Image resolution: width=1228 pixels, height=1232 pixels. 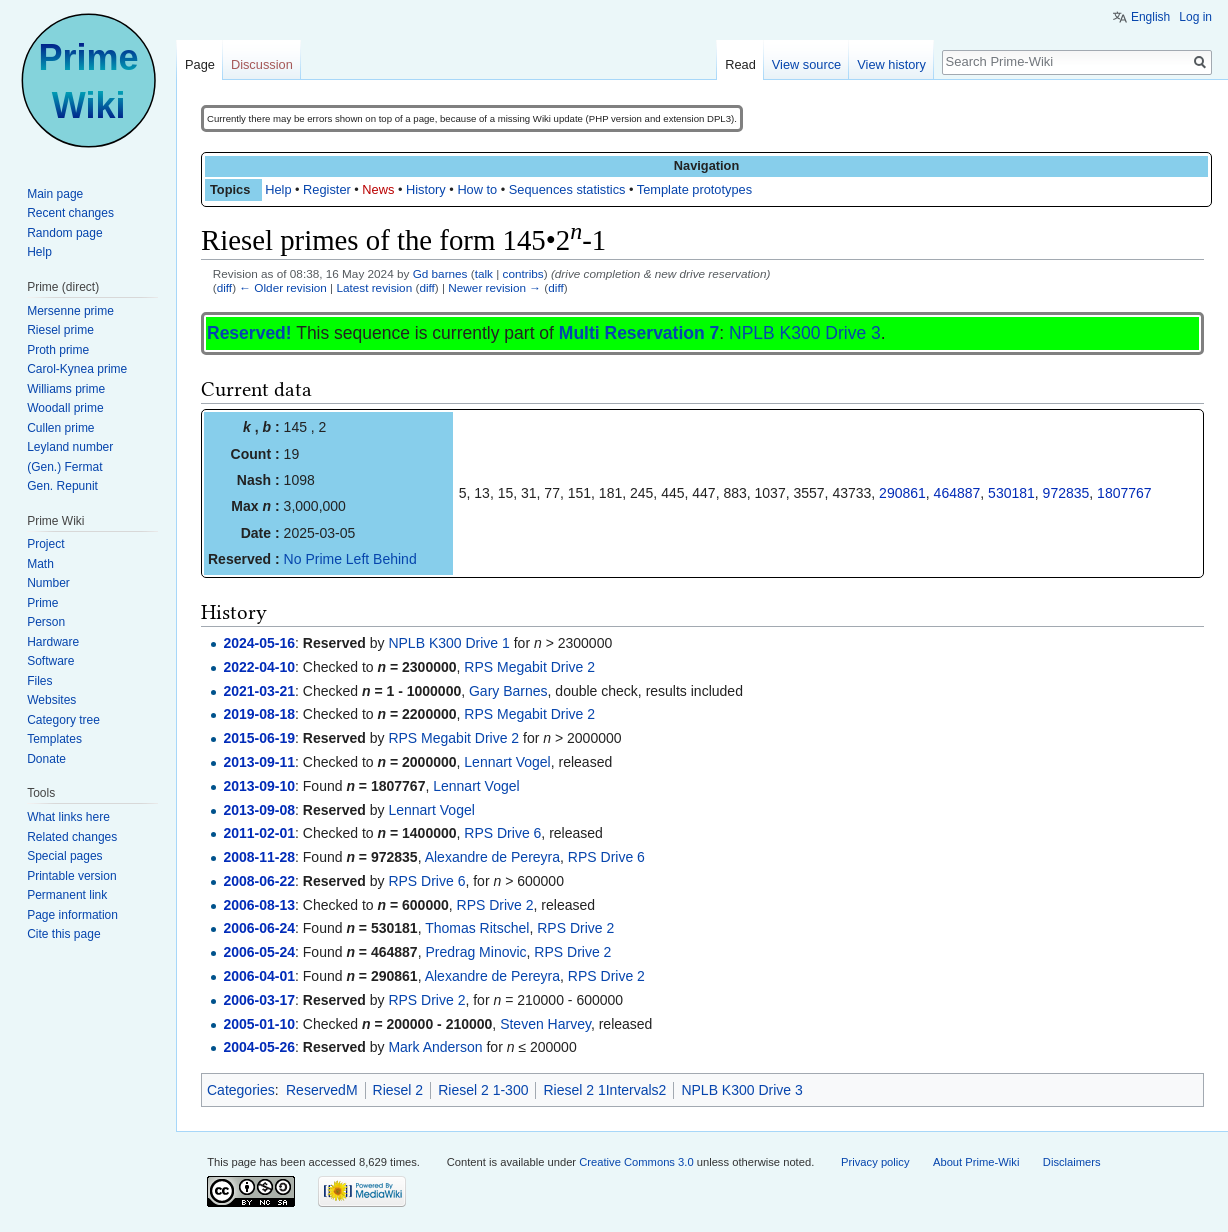 I want to click on Cite this page, so click(x=63, y=934).